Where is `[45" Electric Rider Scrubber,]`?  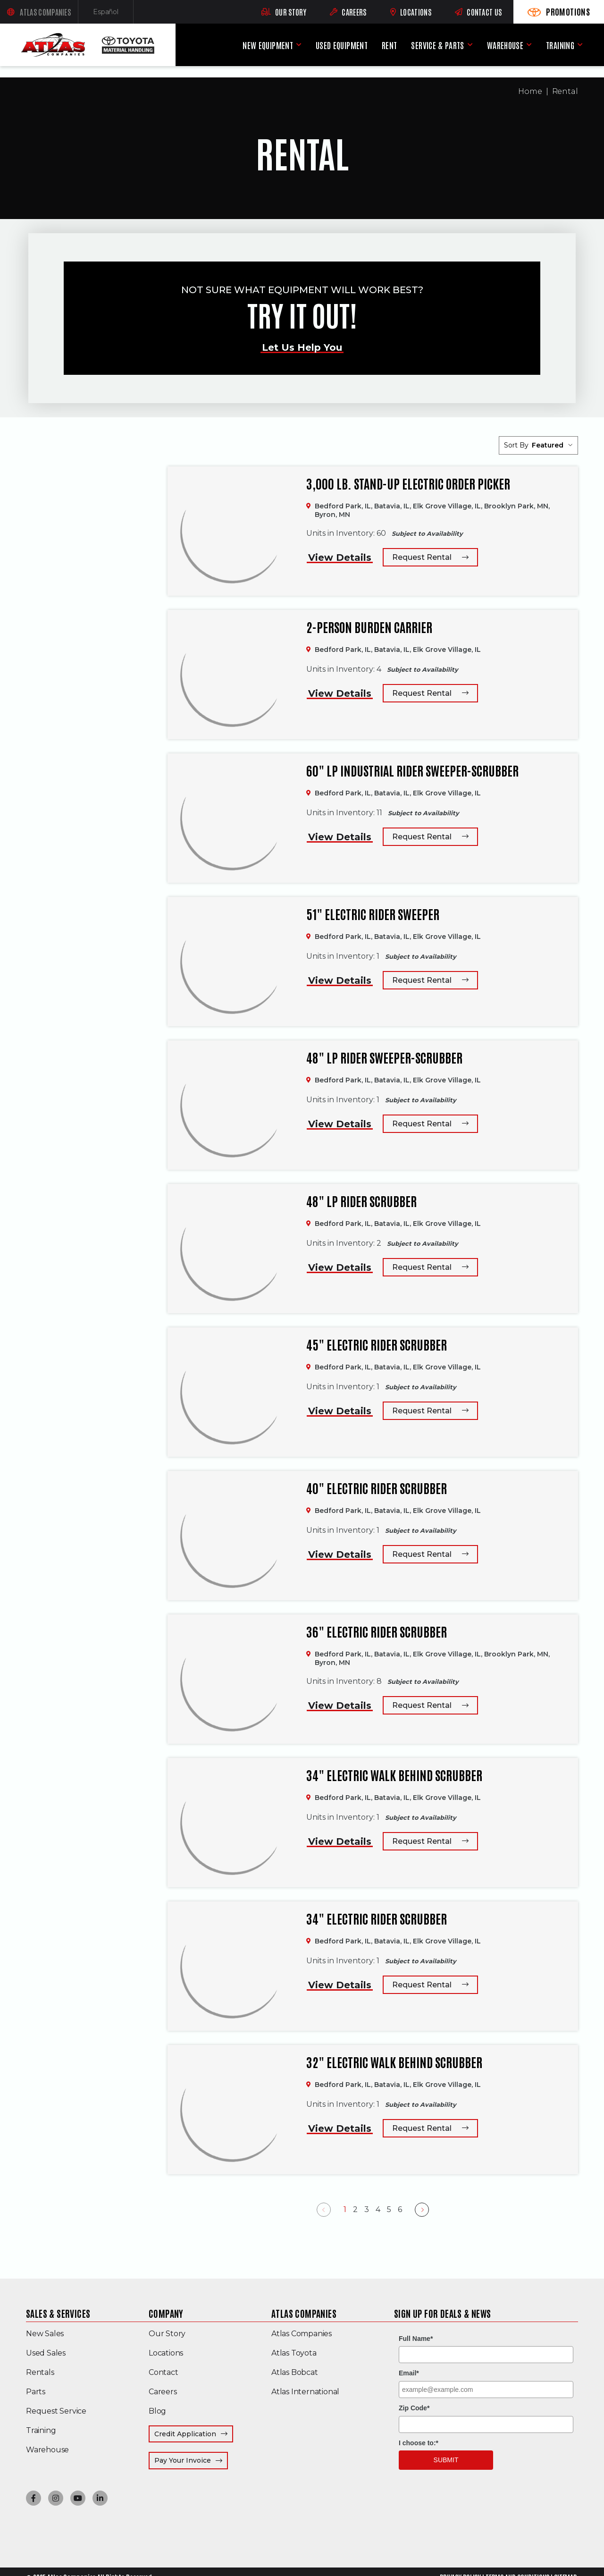 [45" Electric Rider Scrubber,] is located at coordinates (232, 1392).